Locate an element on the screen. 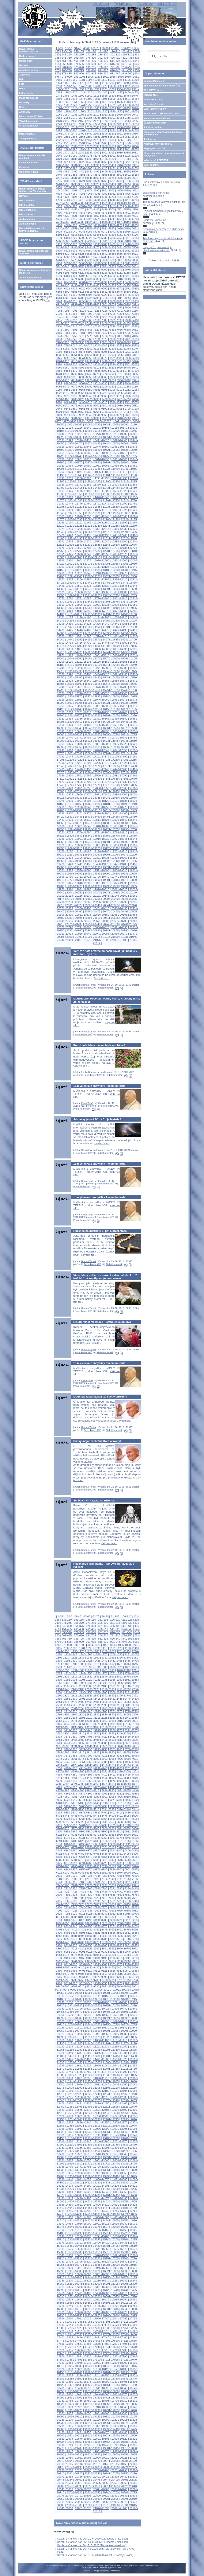 The width and height of the screenshot is (204, 2576). 14161-14175 is located at coordinates (65, 617).